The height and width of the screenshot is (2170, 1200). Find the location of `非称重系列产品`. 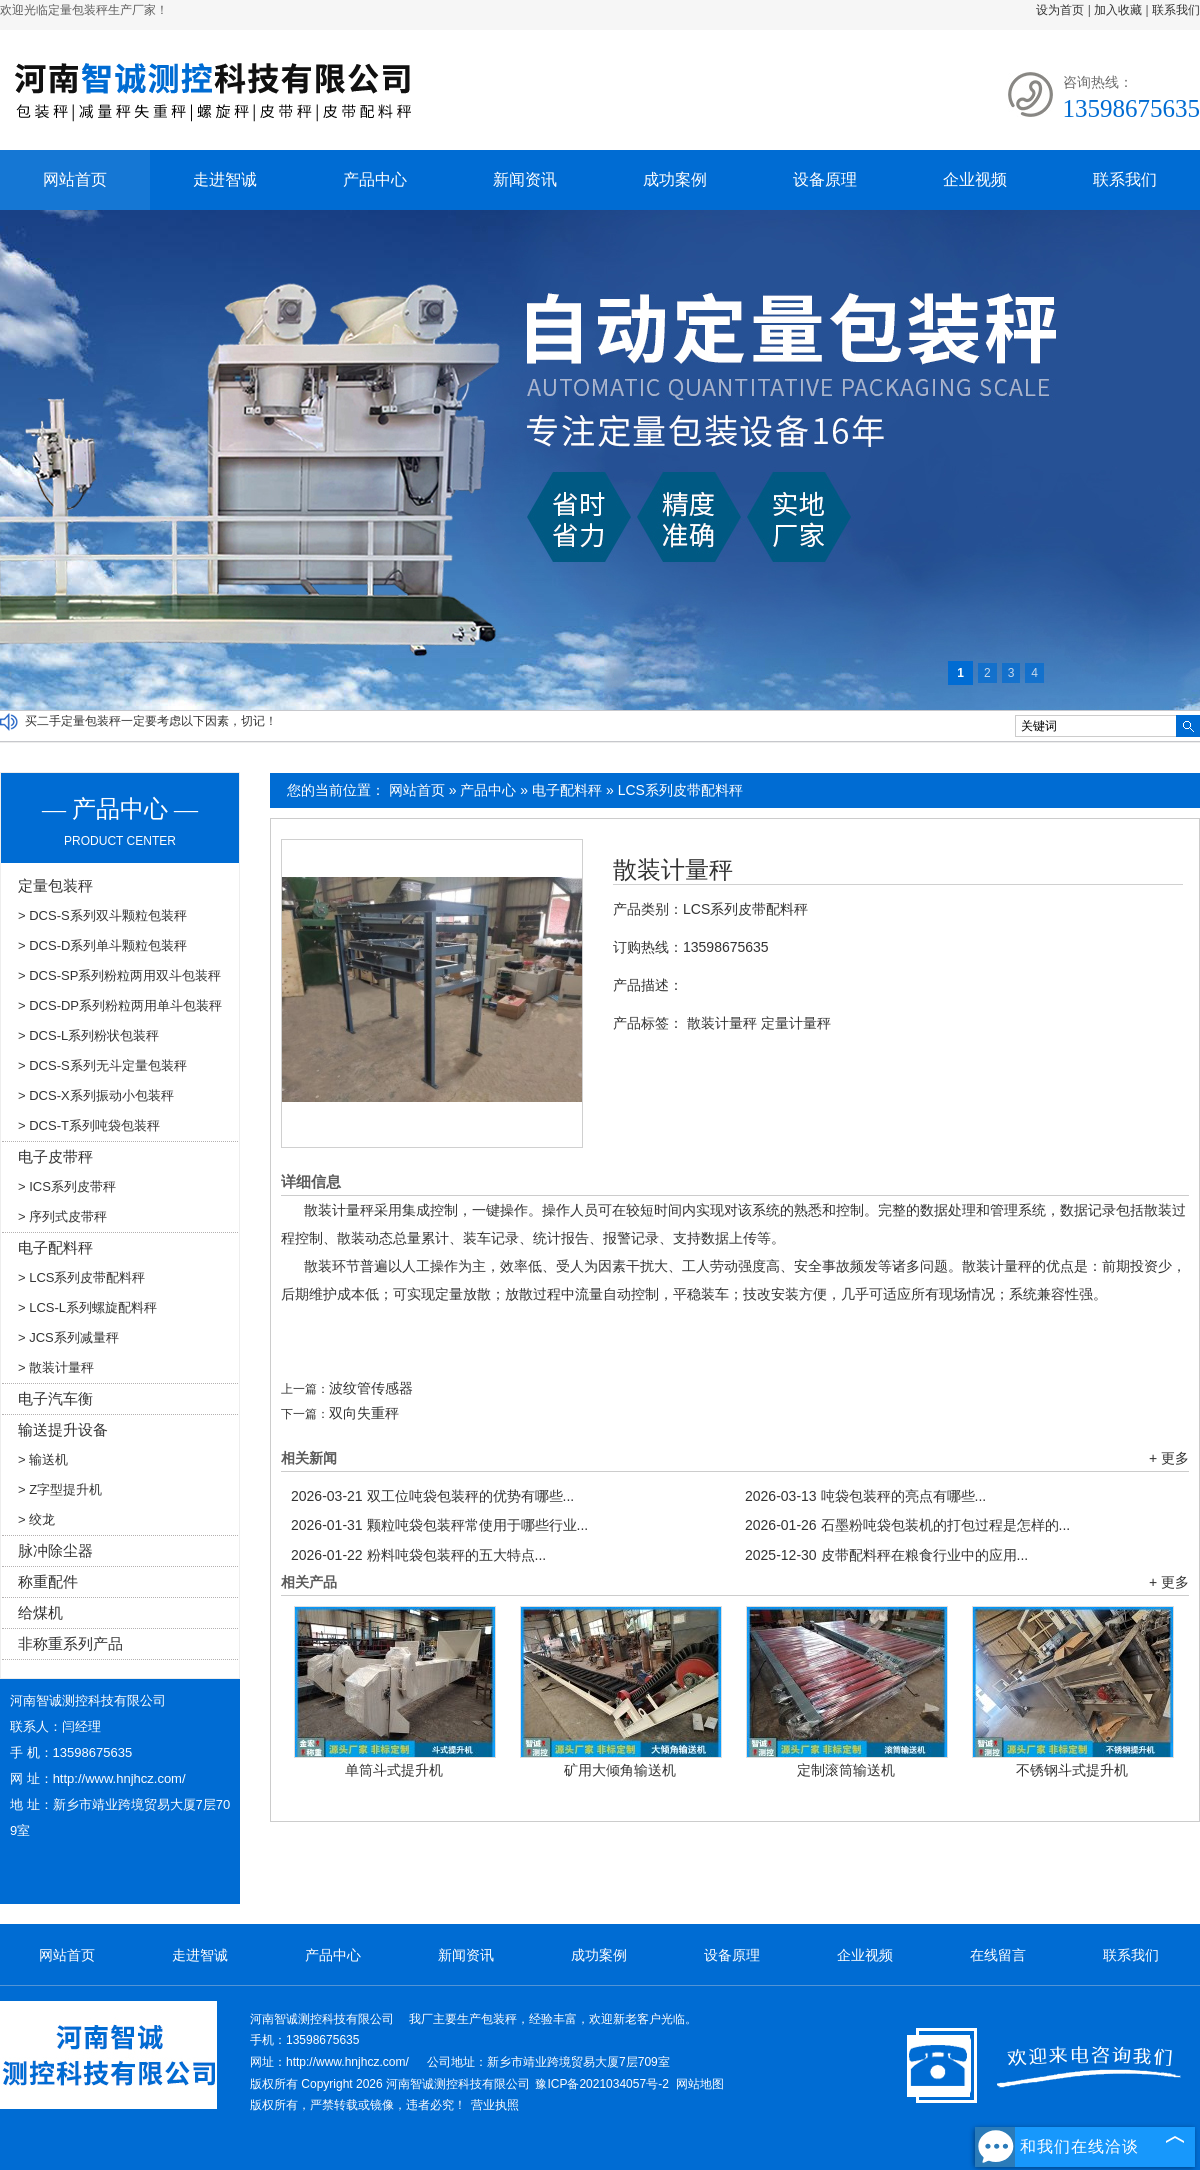

非称重系列产品 is located at coordinates (70, 1643).